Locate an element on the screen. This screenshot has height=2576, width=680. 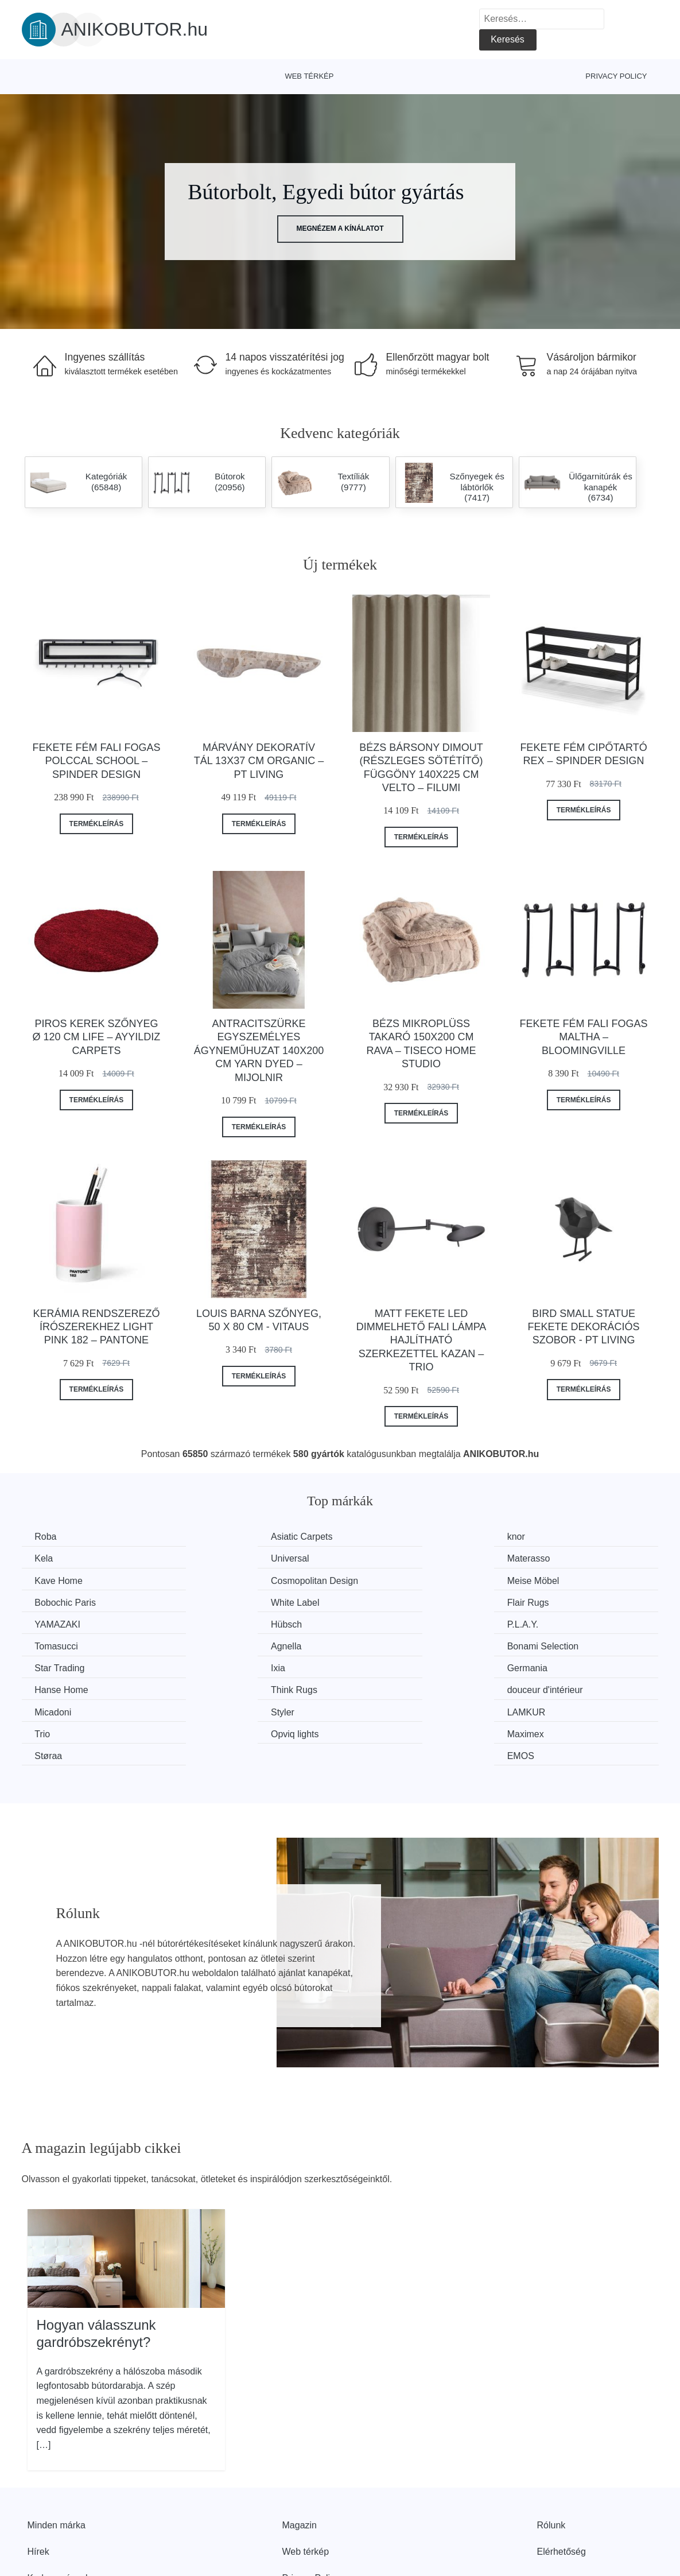
Bobochic Paris is located at coordinates (230, 1580).